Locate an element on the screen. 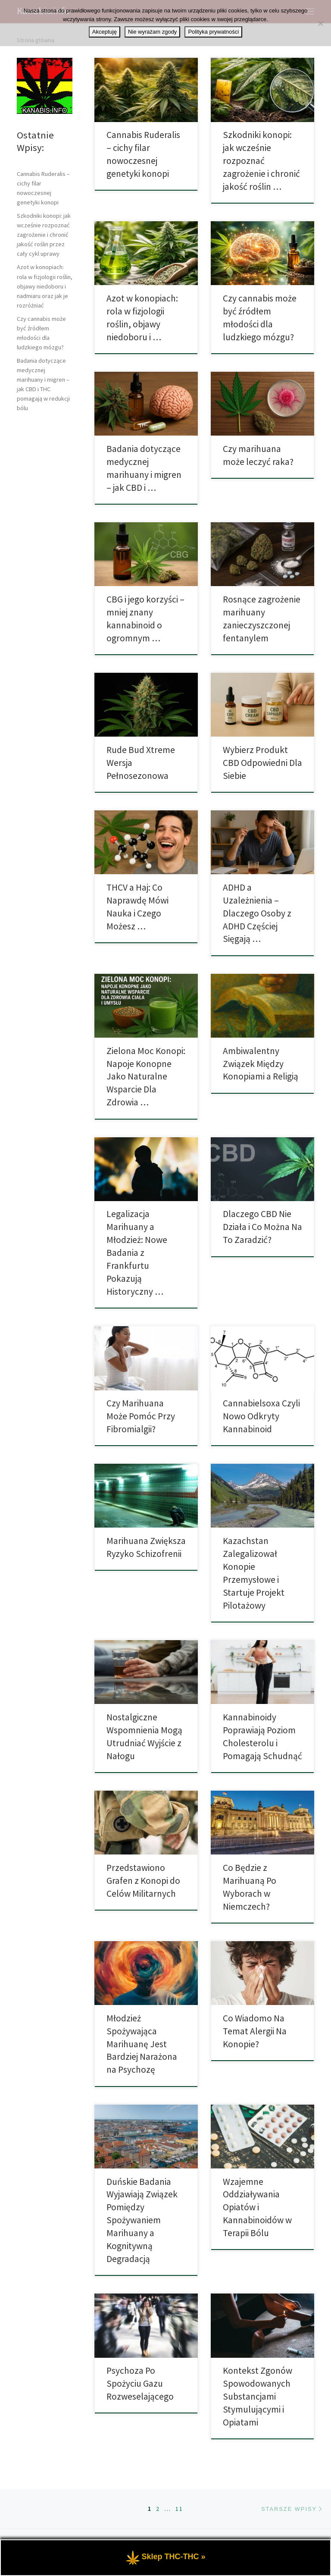  Zielona Moc Konopi: Napoje Konopne Jako Naturalne Wsparcie Dla Zdrowia … is located at coordinates (145, 1076).